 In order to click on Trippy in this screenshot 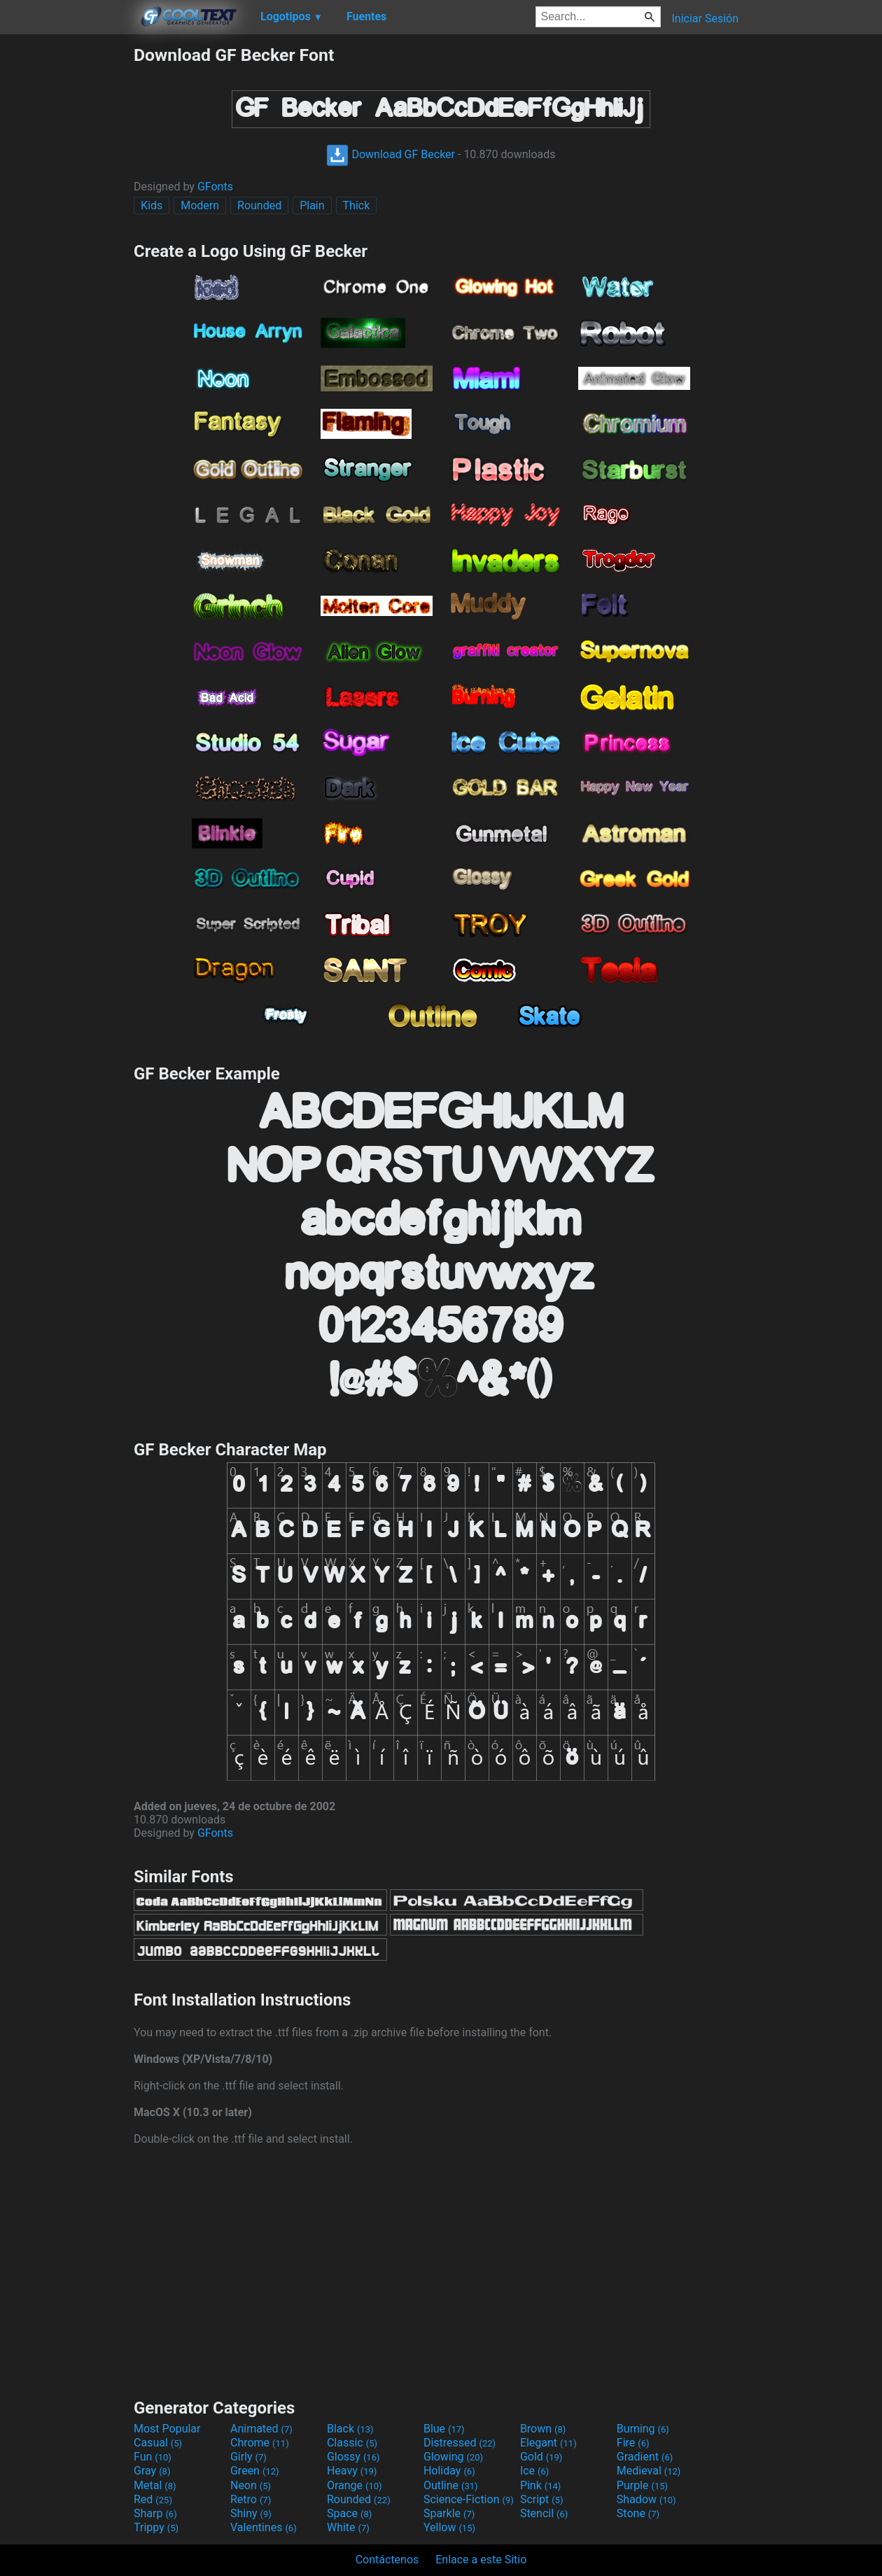, I will do `click(156, 2527)`.